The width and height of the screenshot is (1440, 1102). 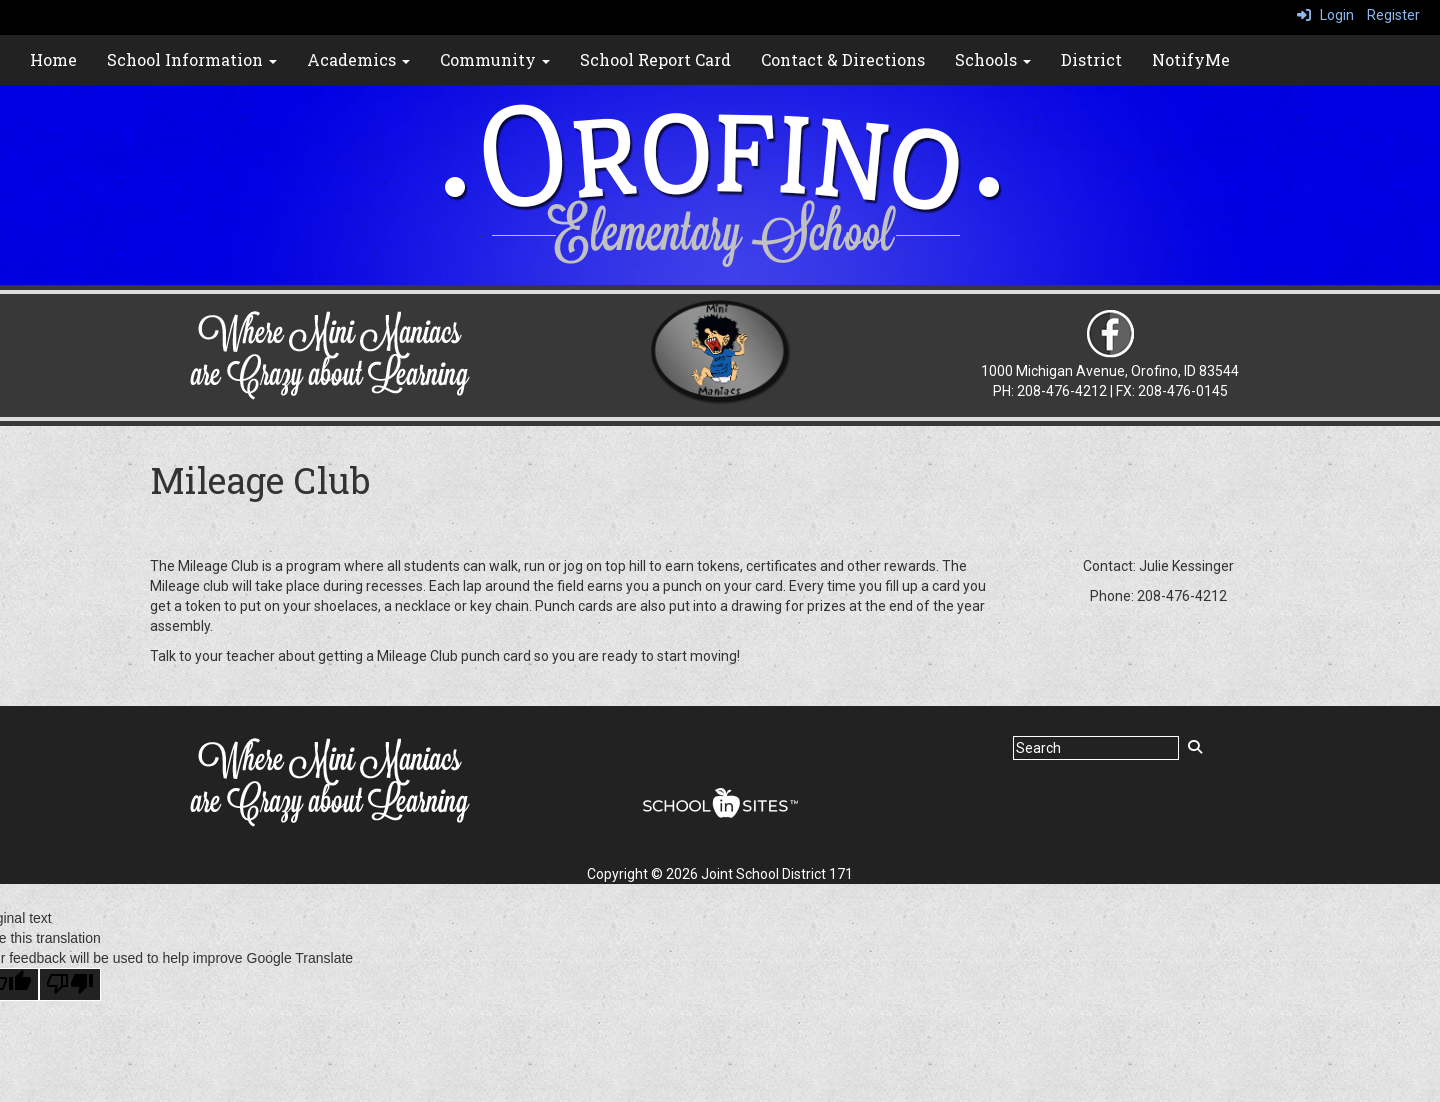 What do you see at coordinates (993, 59) in the screenshot?
I see `Schools` at bounding box center [993, 59].